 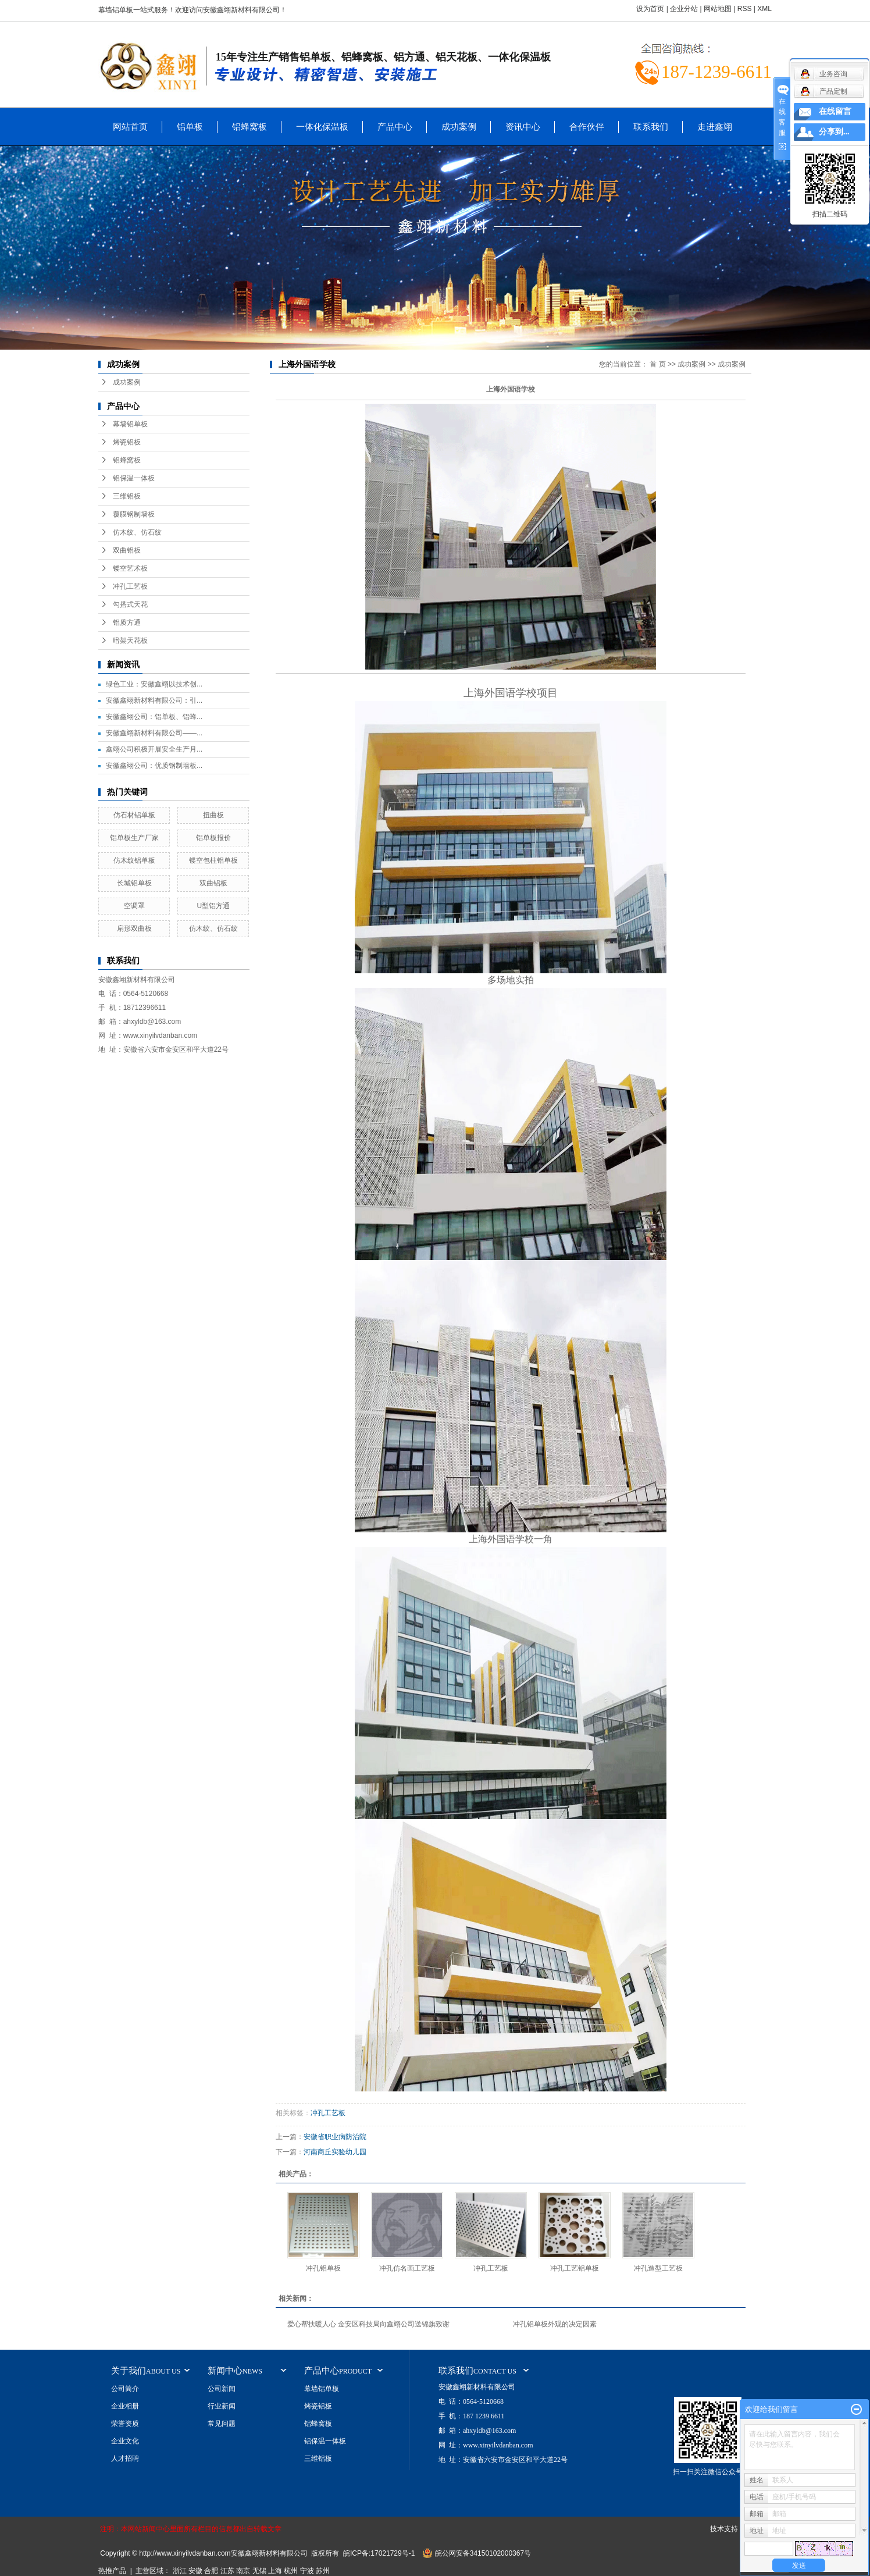 What do you see at coordinates (323, 2268) in the screenshot?
I see `冲孔铝单板` at bounding box center [323, 2268].